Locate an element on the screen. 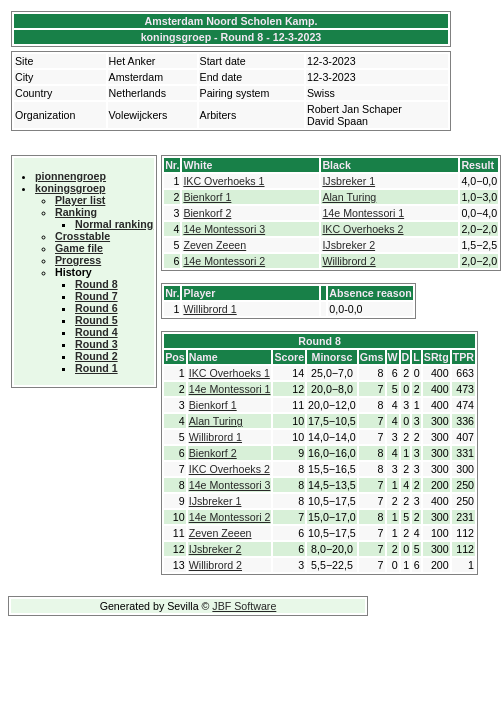  Round 3 is located at coordinates (96, 344).